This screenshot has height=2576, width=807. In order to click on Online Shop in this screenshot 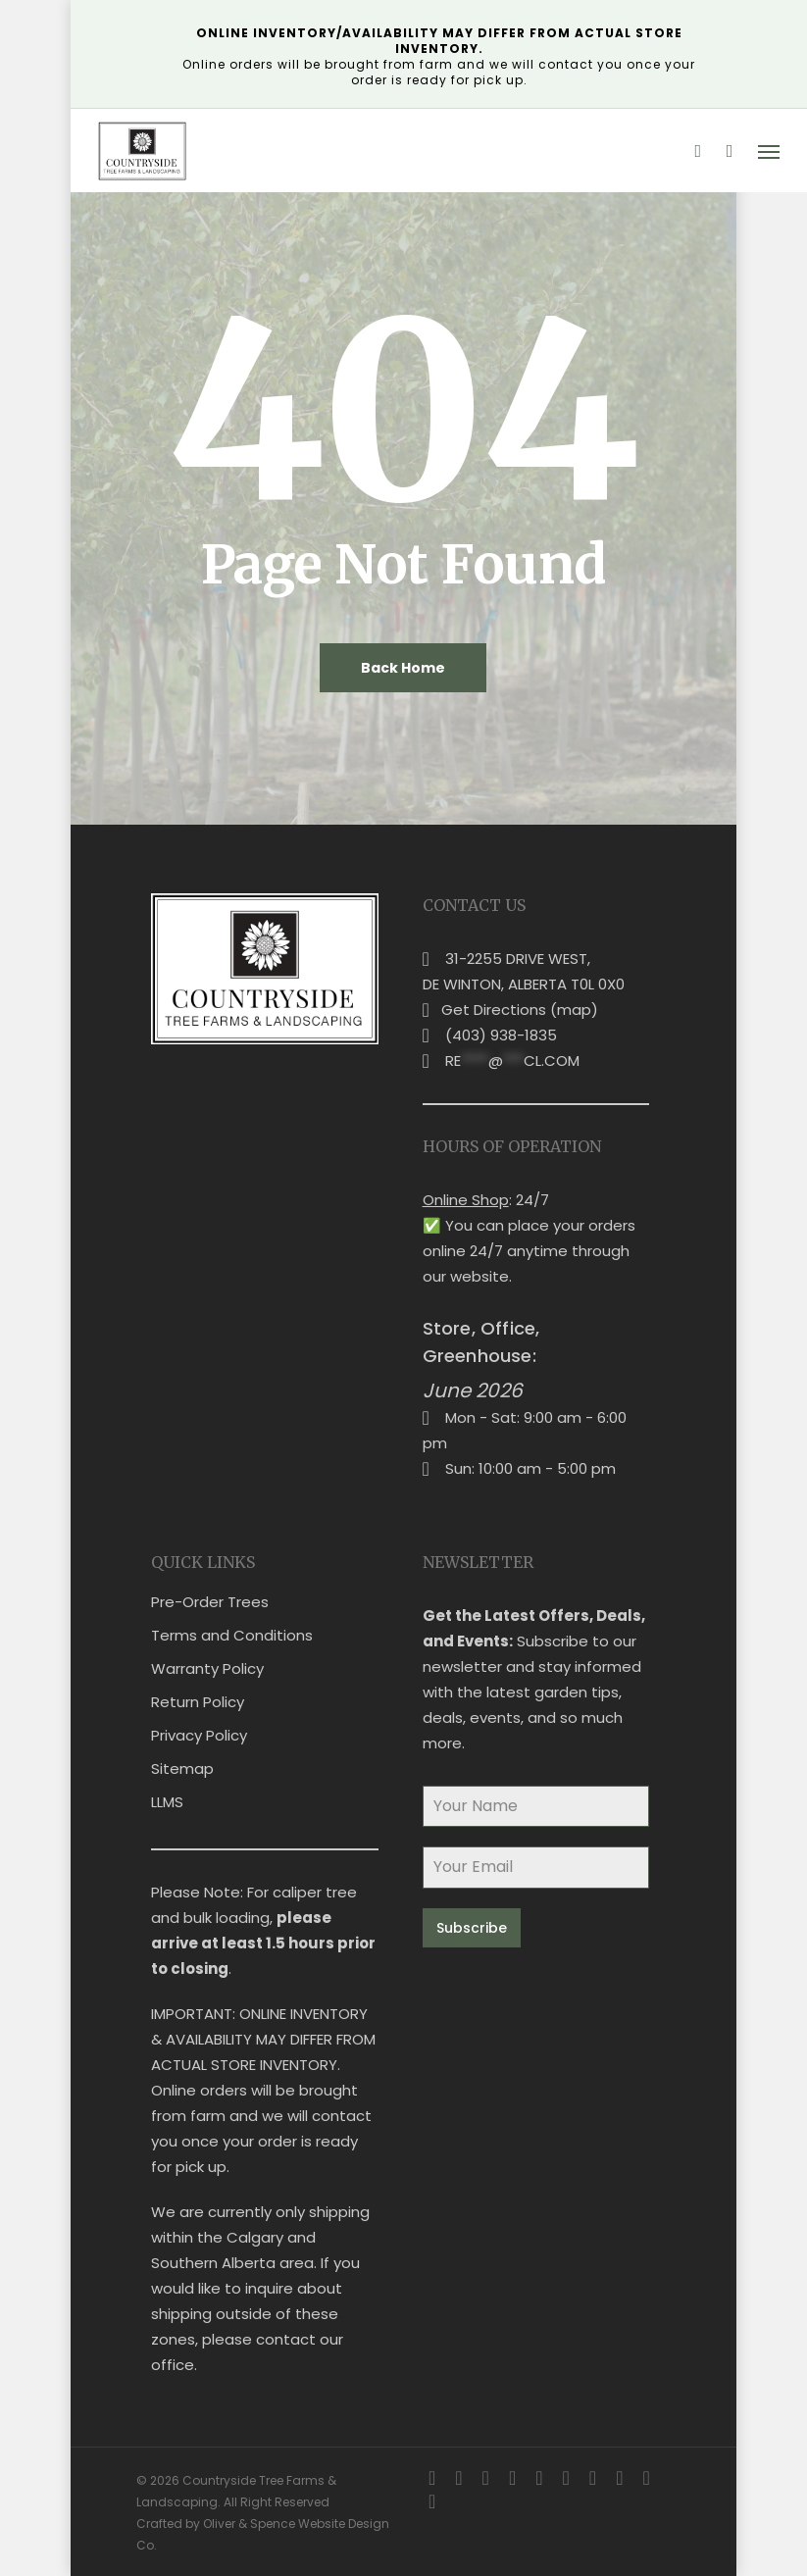, I will do `click(466, 1199)`.